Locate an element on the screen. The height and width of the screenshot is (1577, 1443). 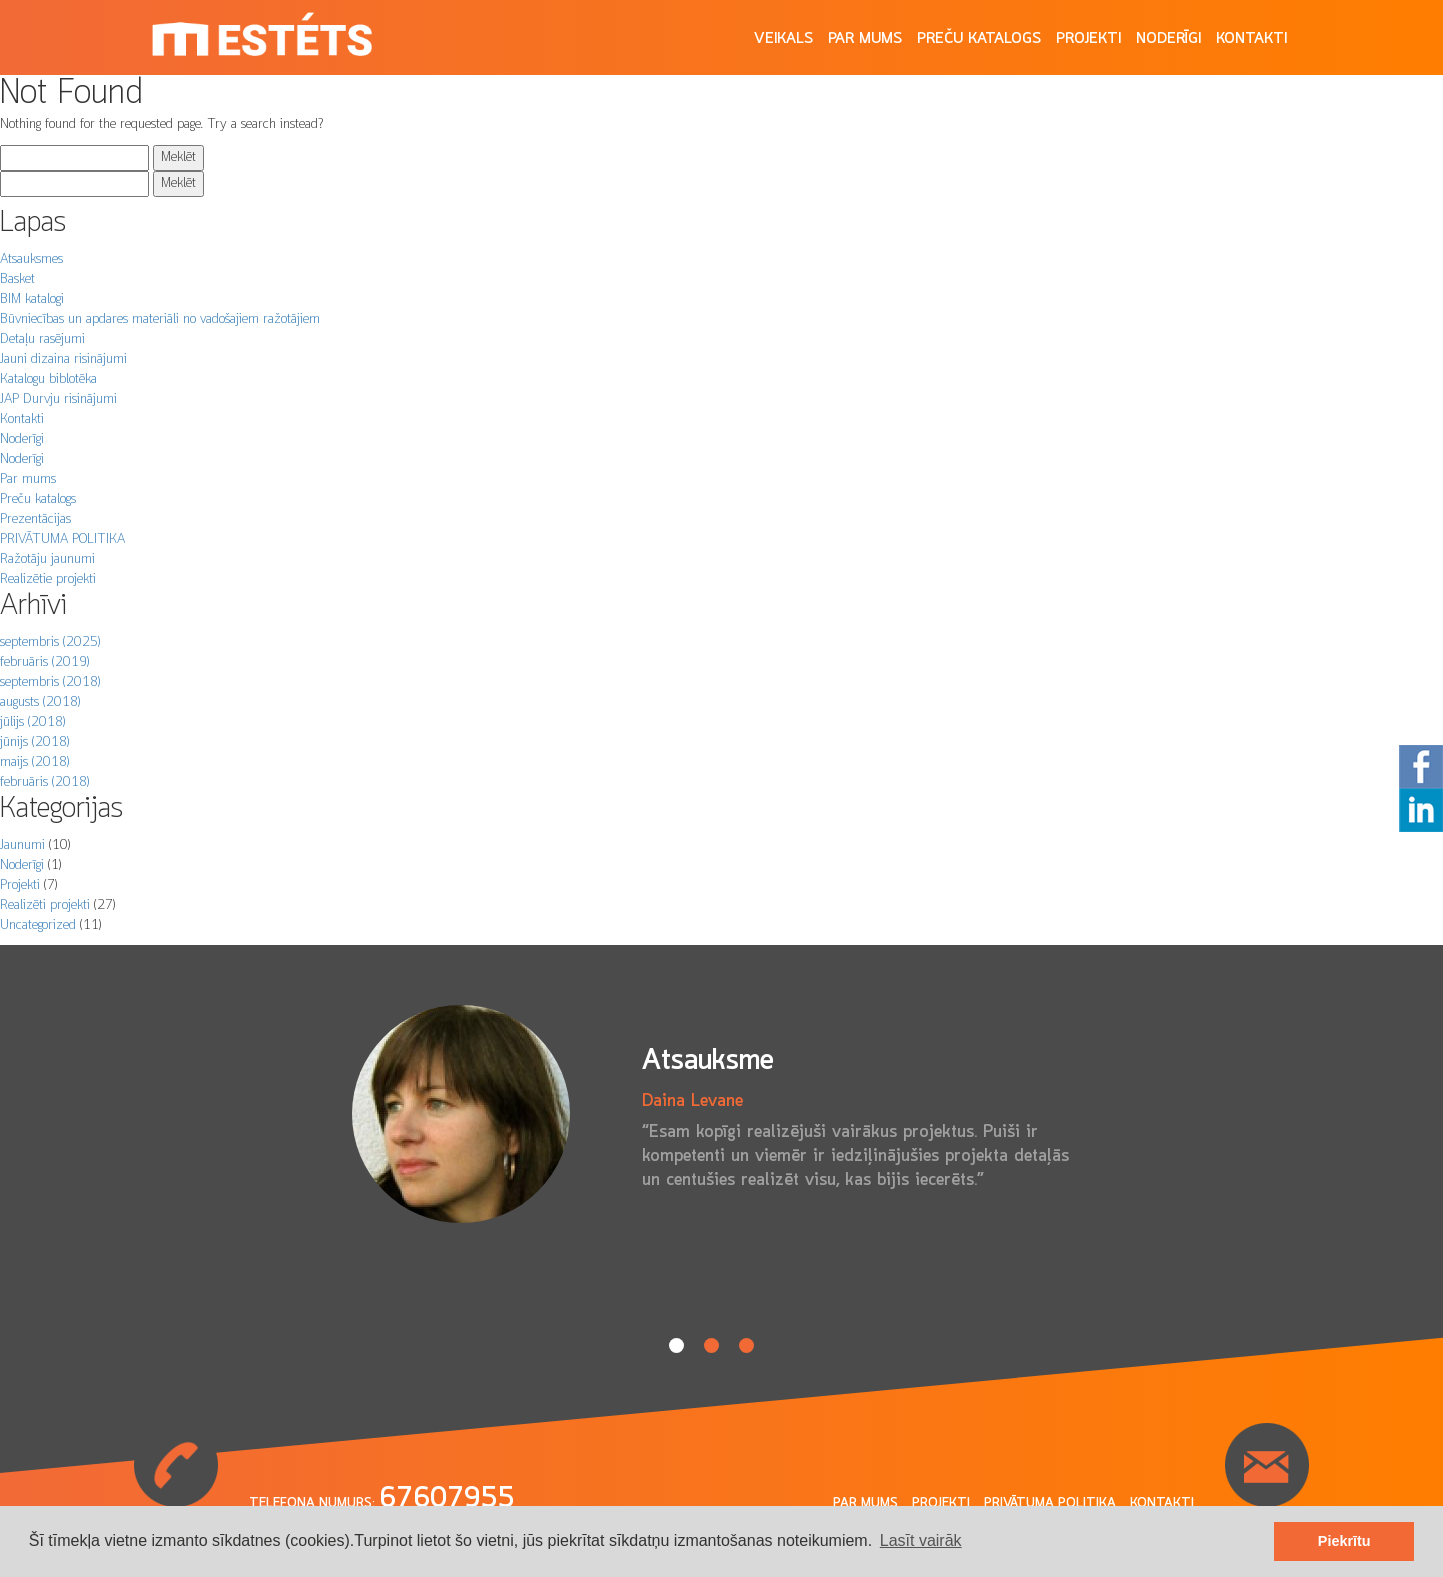
jūnijs (2018) is located at coordinates (34, 742).